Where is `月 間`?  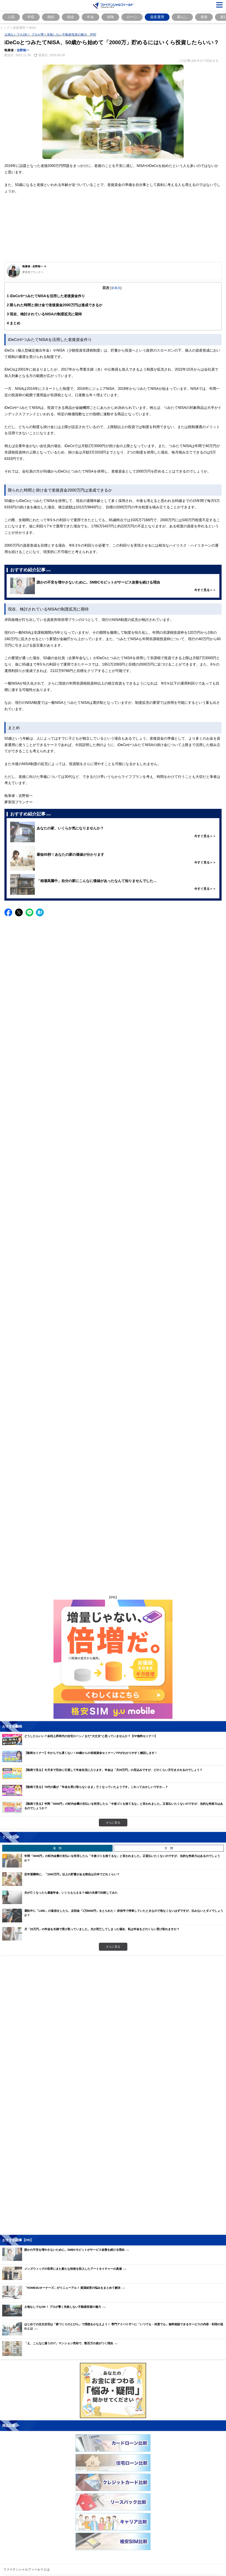
月 間 is located at coordinates (168, 1848).